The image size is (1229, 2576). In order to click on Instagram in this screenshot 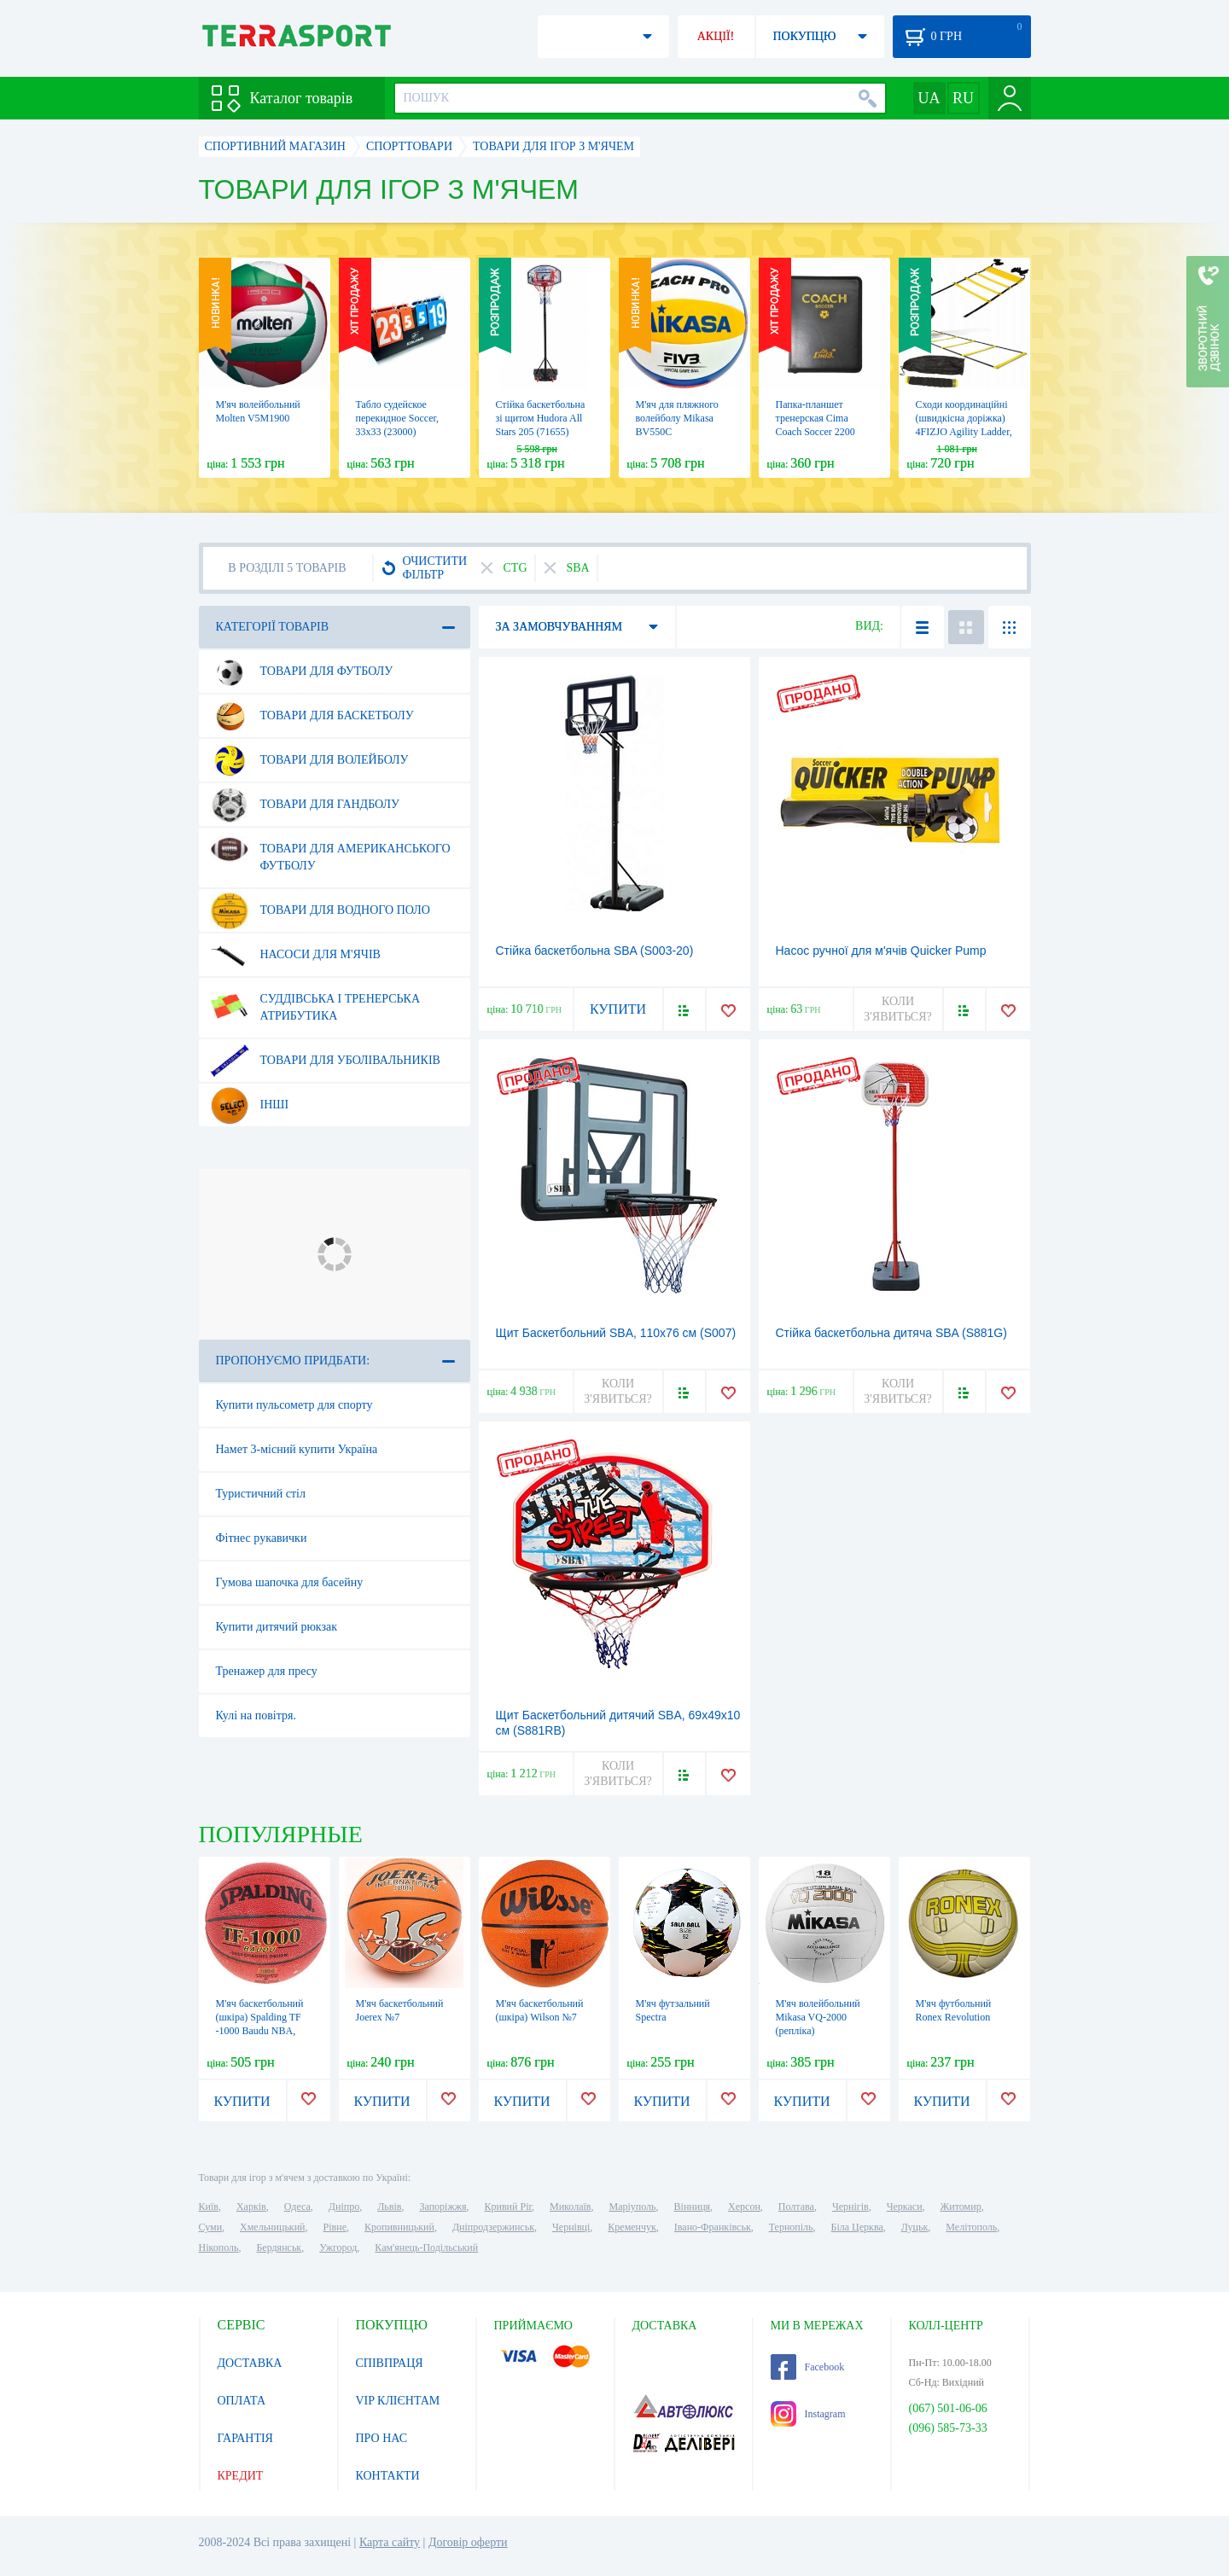, I will do `click(808, 2414)`.